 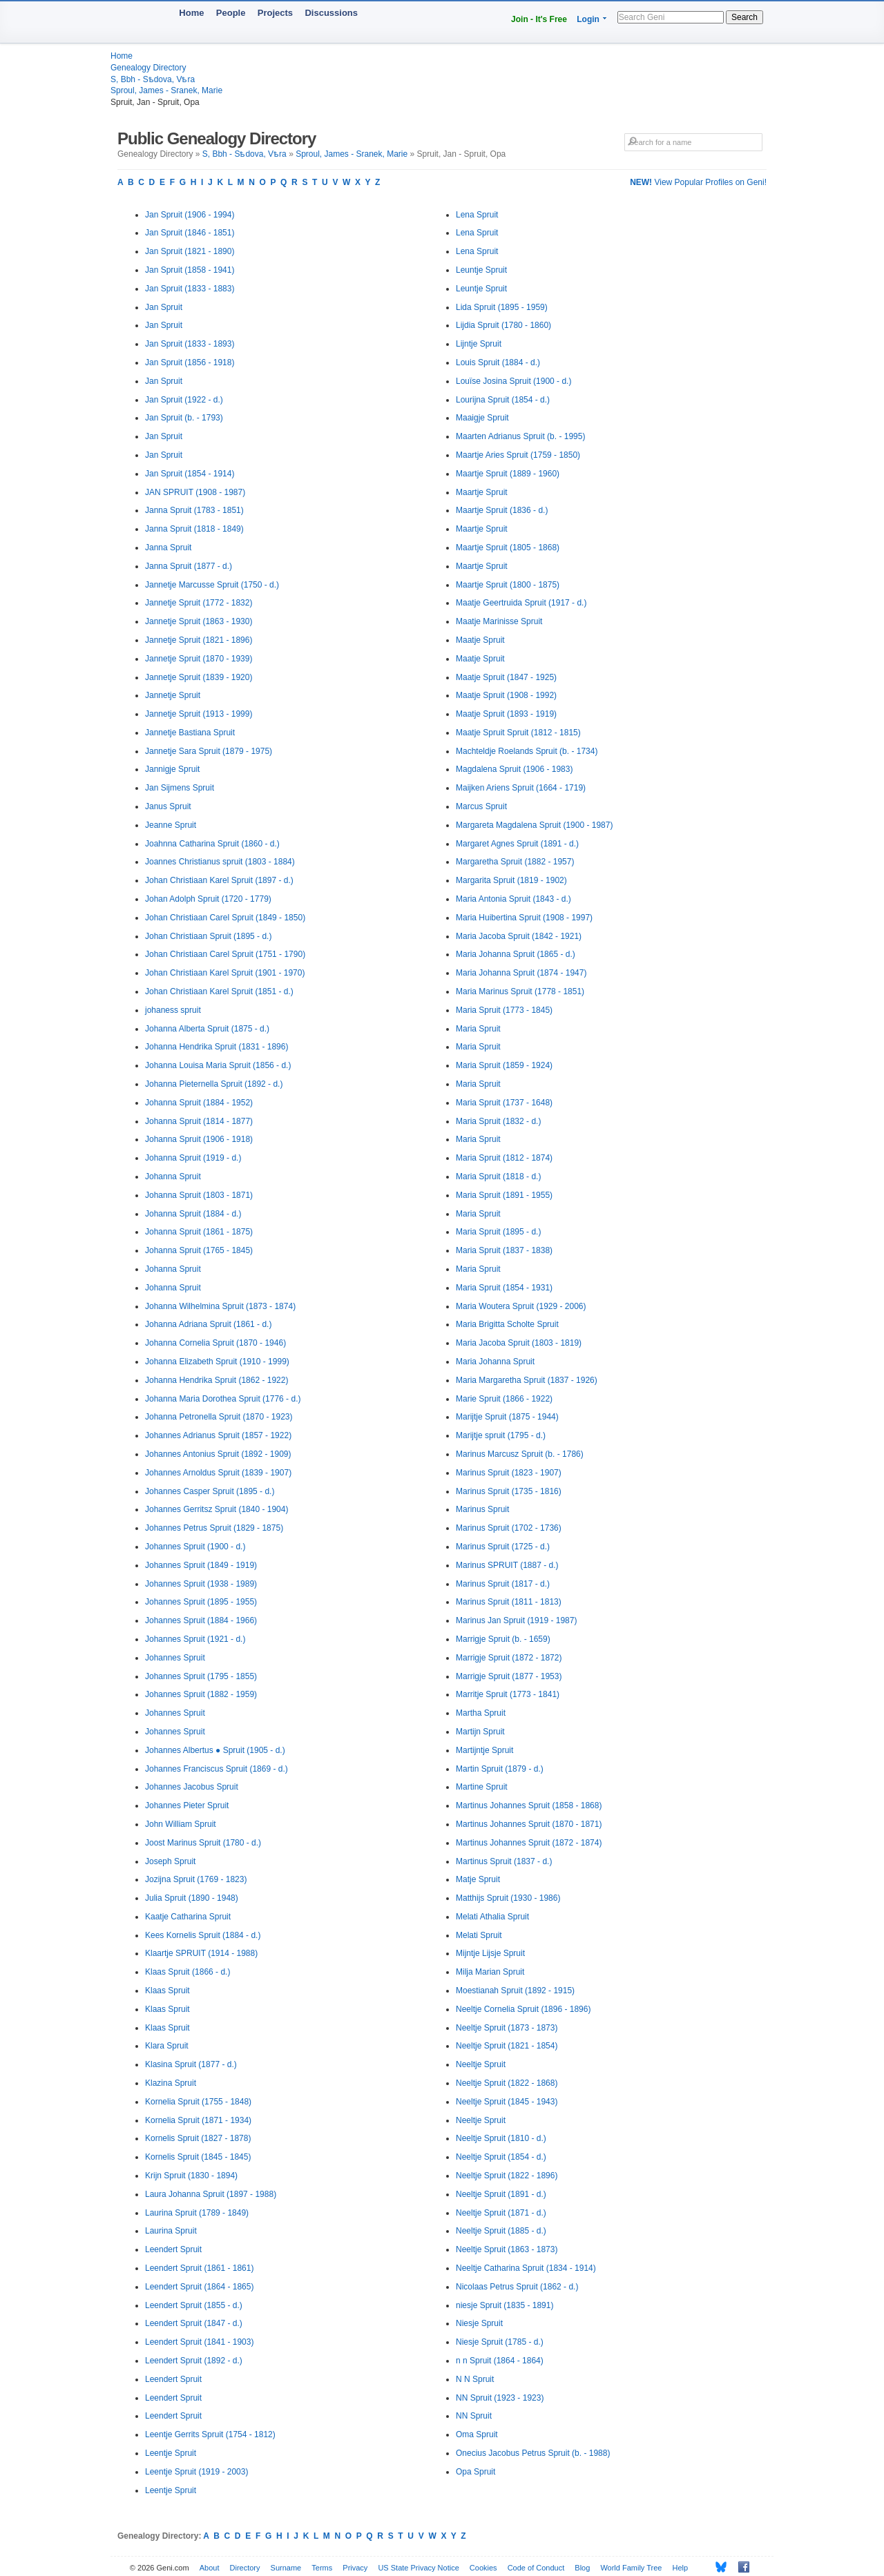 What do you see at coordinates (517, 2287) in the screenshot?
I see `Nicolaas Petrus Spruit (1862 - d.)` at bounding box center [517, 2287].